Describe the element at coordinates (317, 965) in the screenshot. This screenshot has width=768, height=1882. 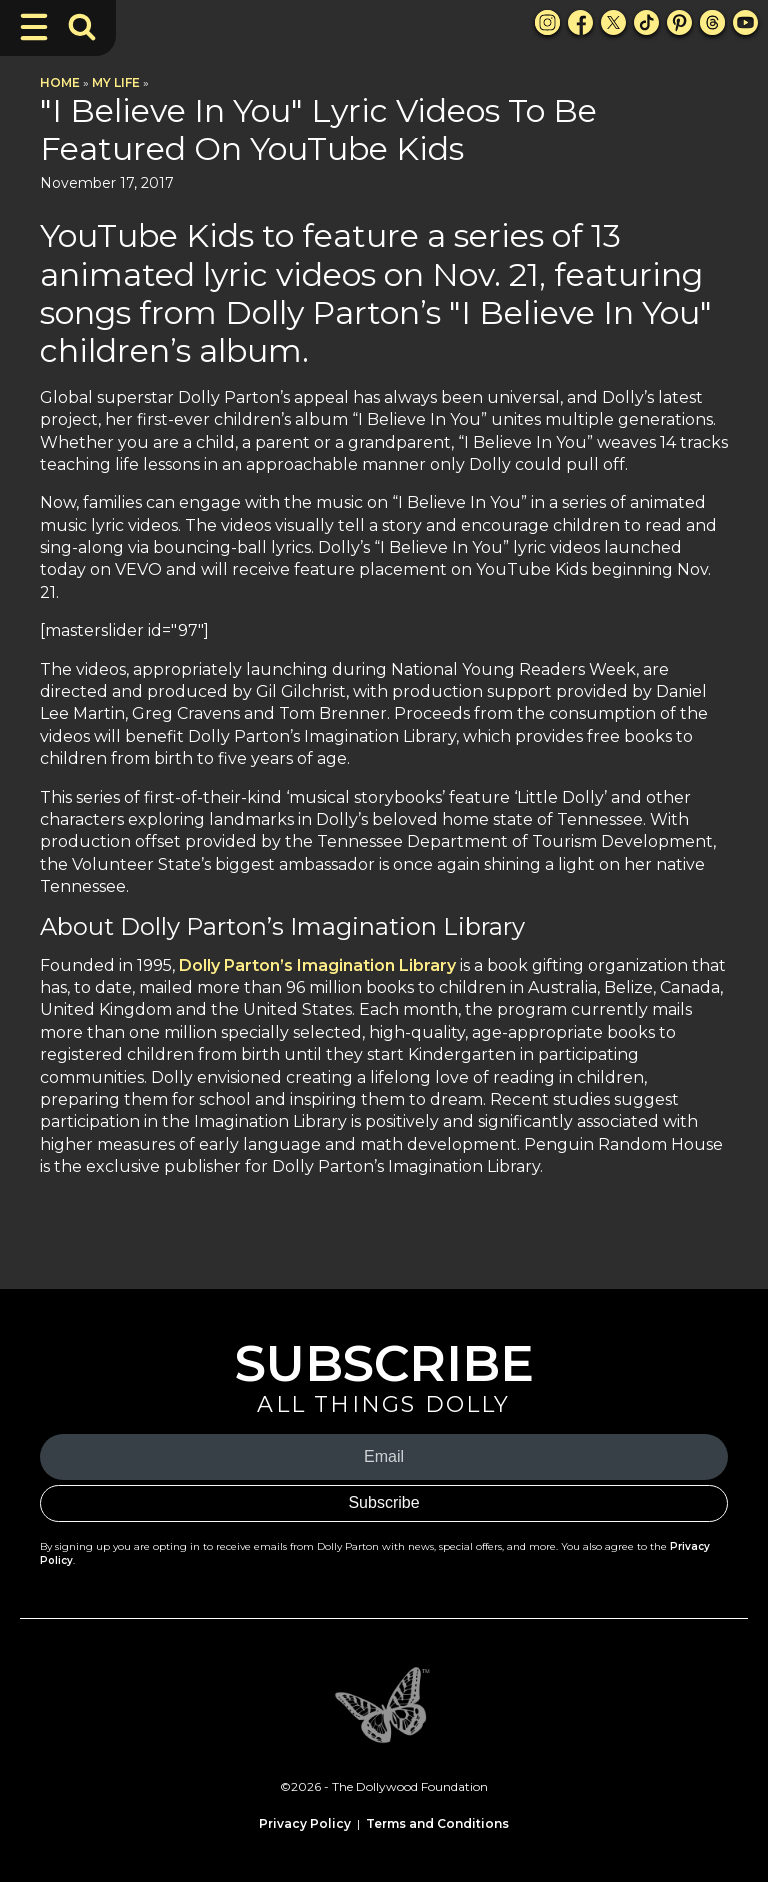
I see `Dolly Parton’s Imagination Library` at that location.